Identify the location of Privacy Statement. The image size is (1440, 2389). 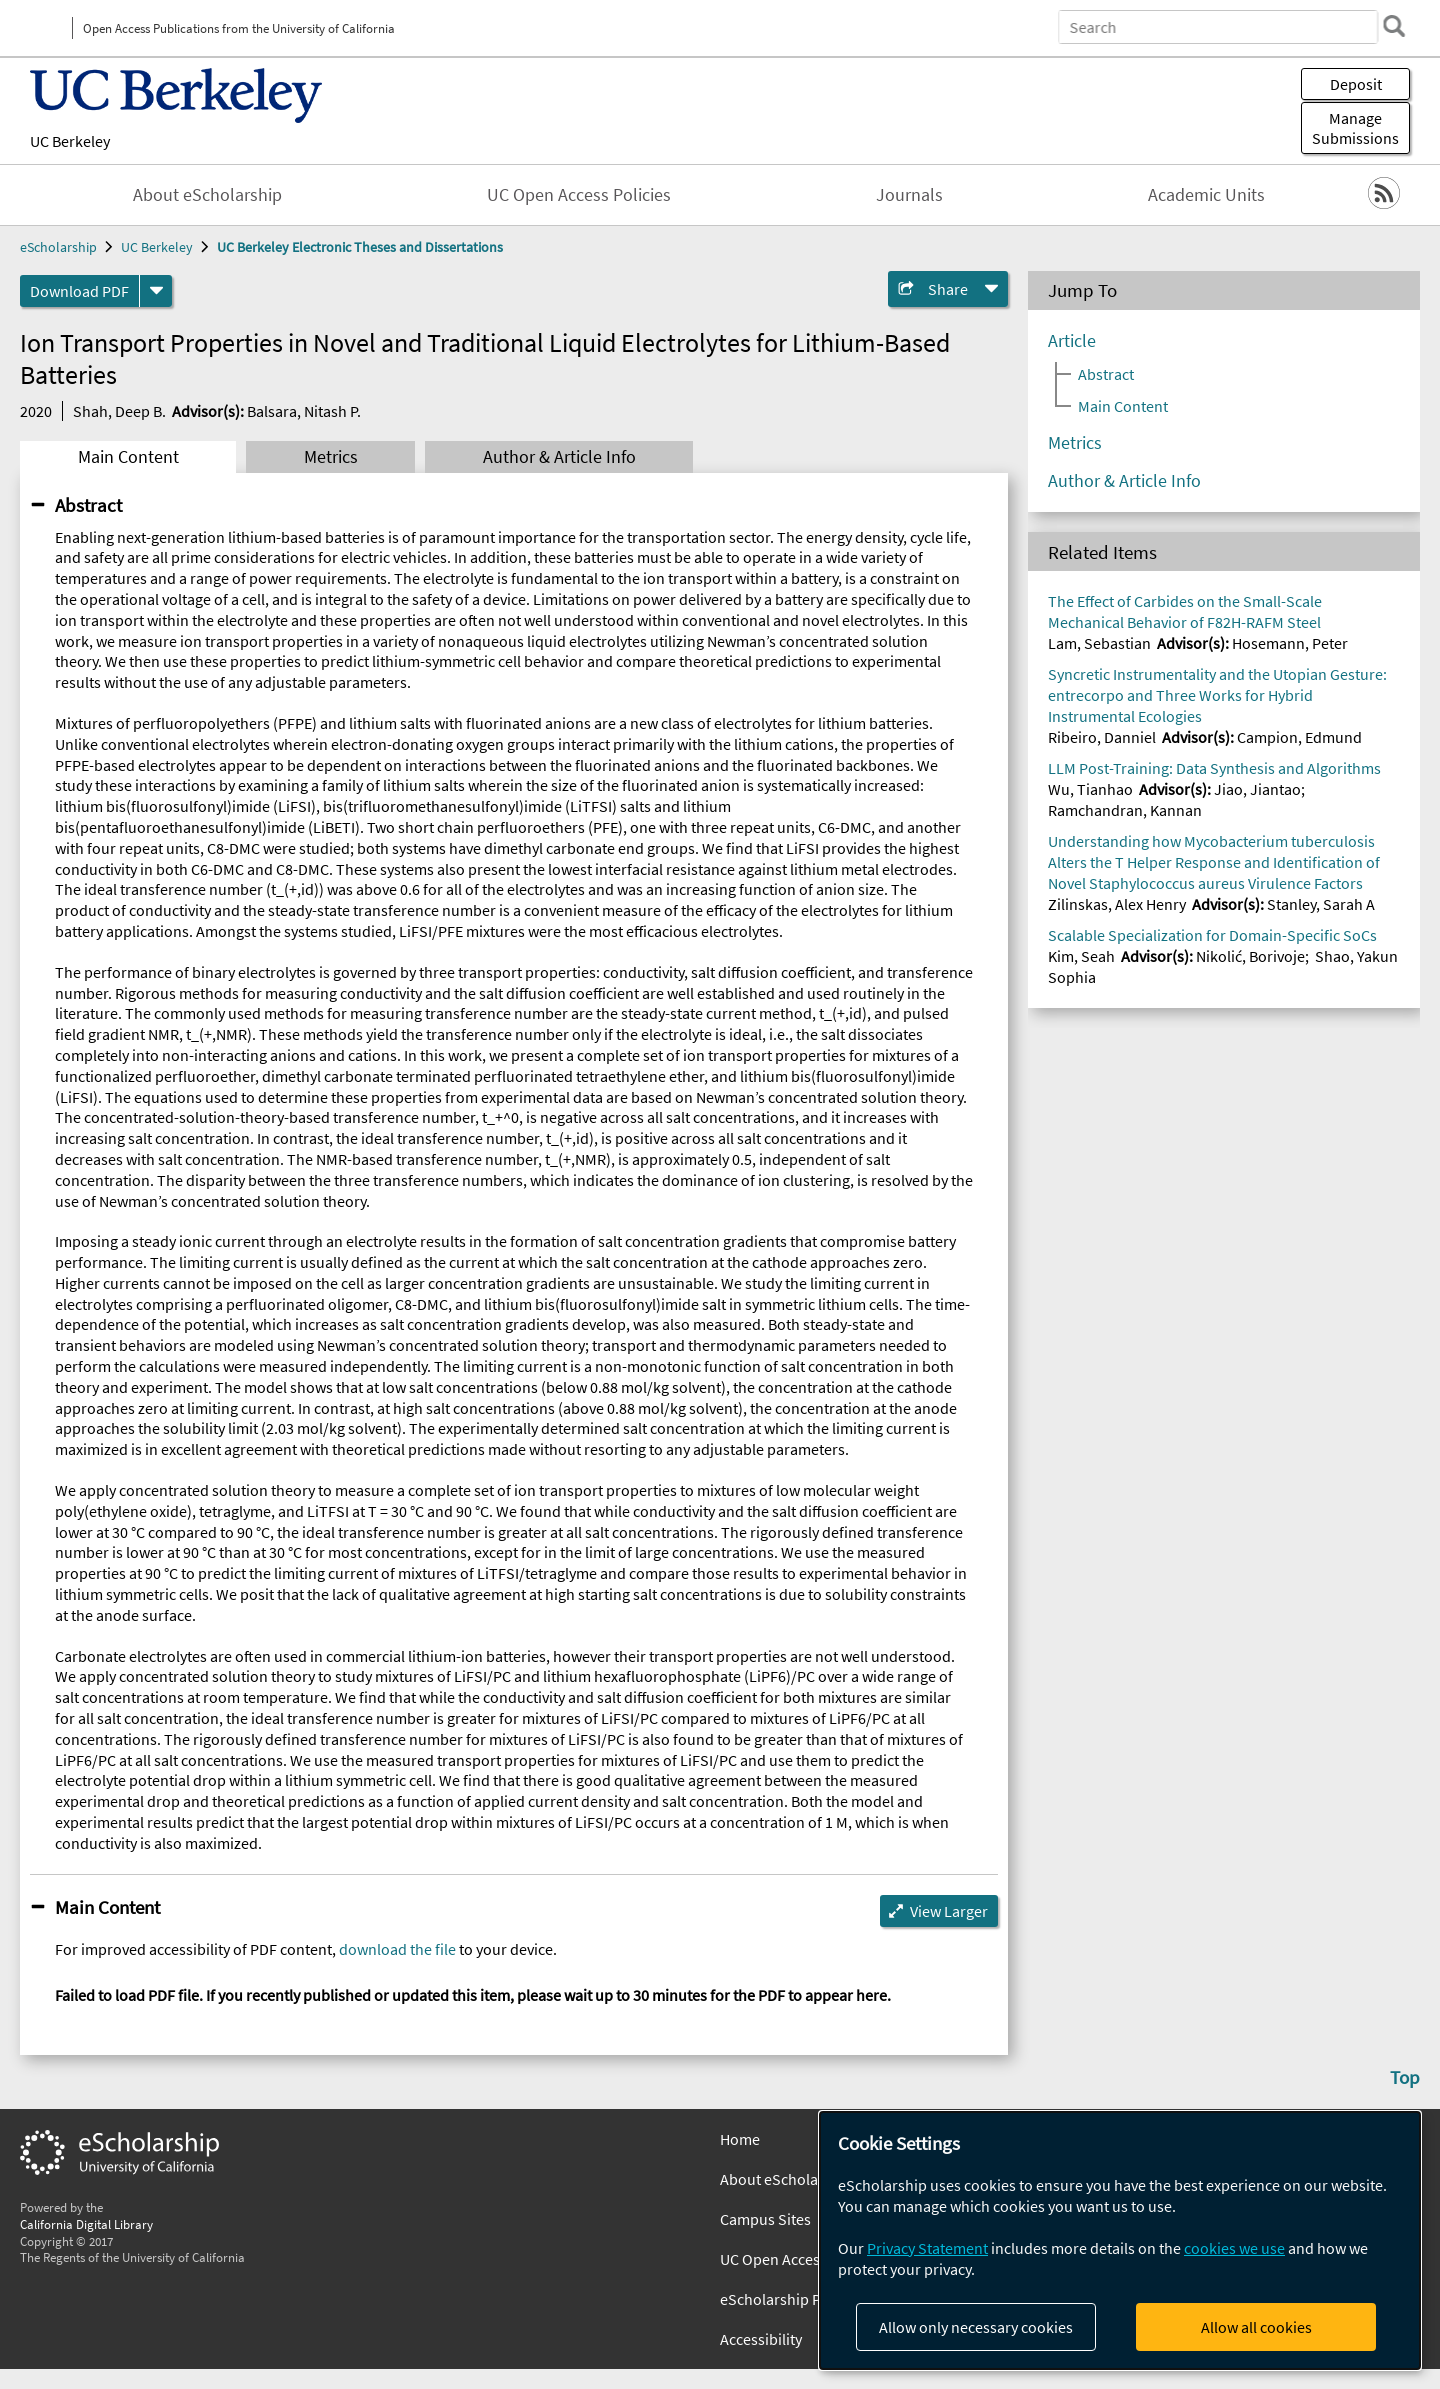
(927, 2248).